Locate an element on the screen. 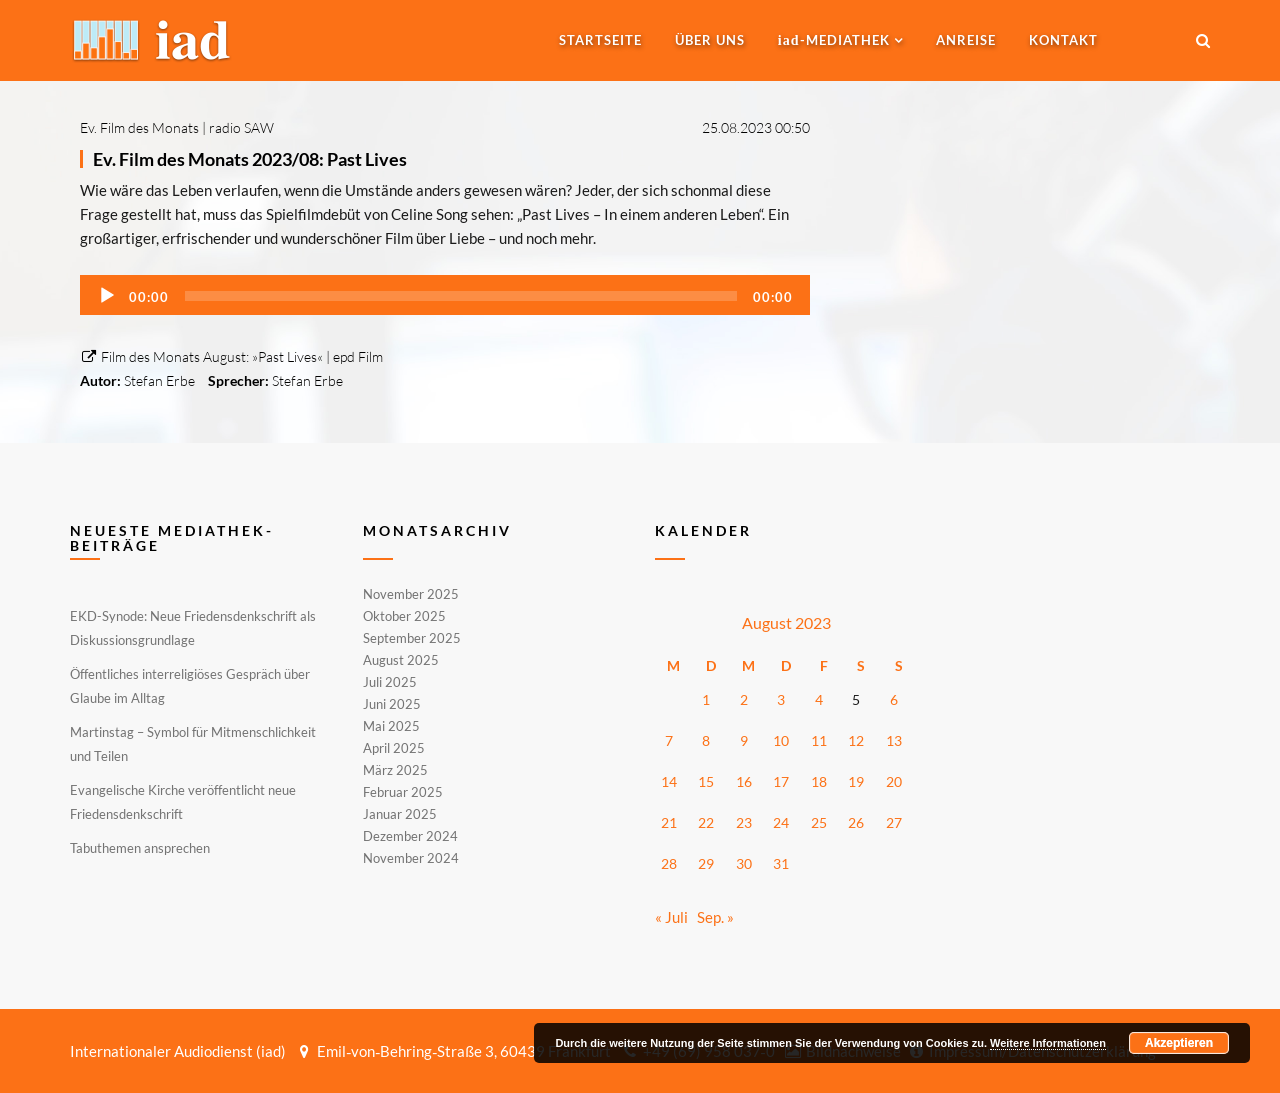  Oktober 2025 is located at coordinates (404, 616).